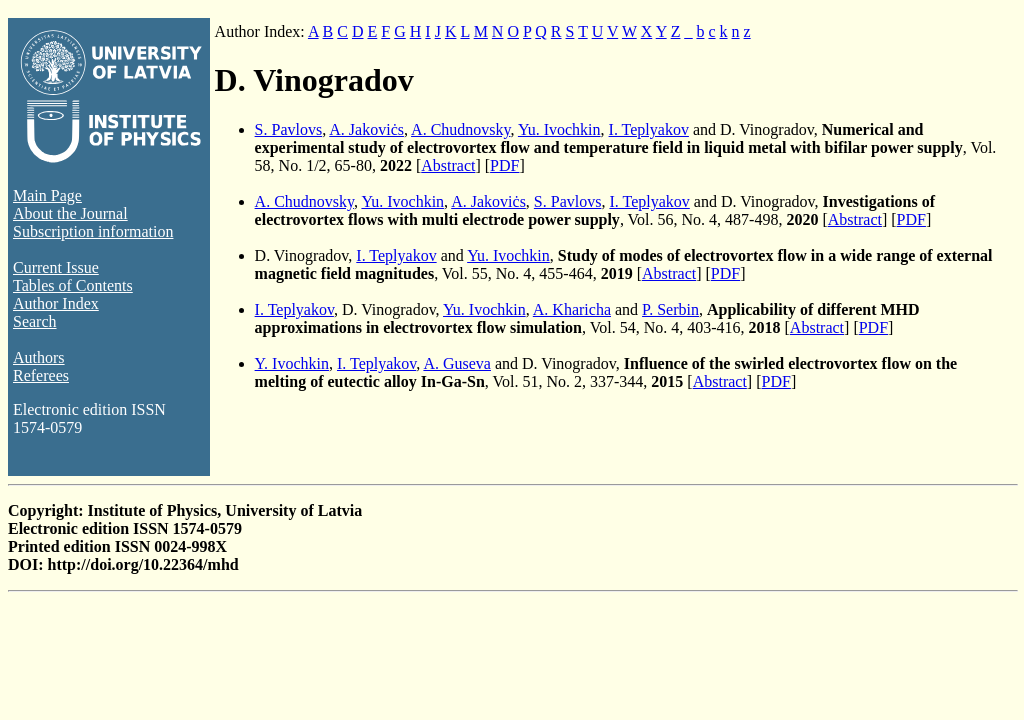 This screenshot has width=1024, height=720. I want to click on S. Pavlovs, so click(289, 129).